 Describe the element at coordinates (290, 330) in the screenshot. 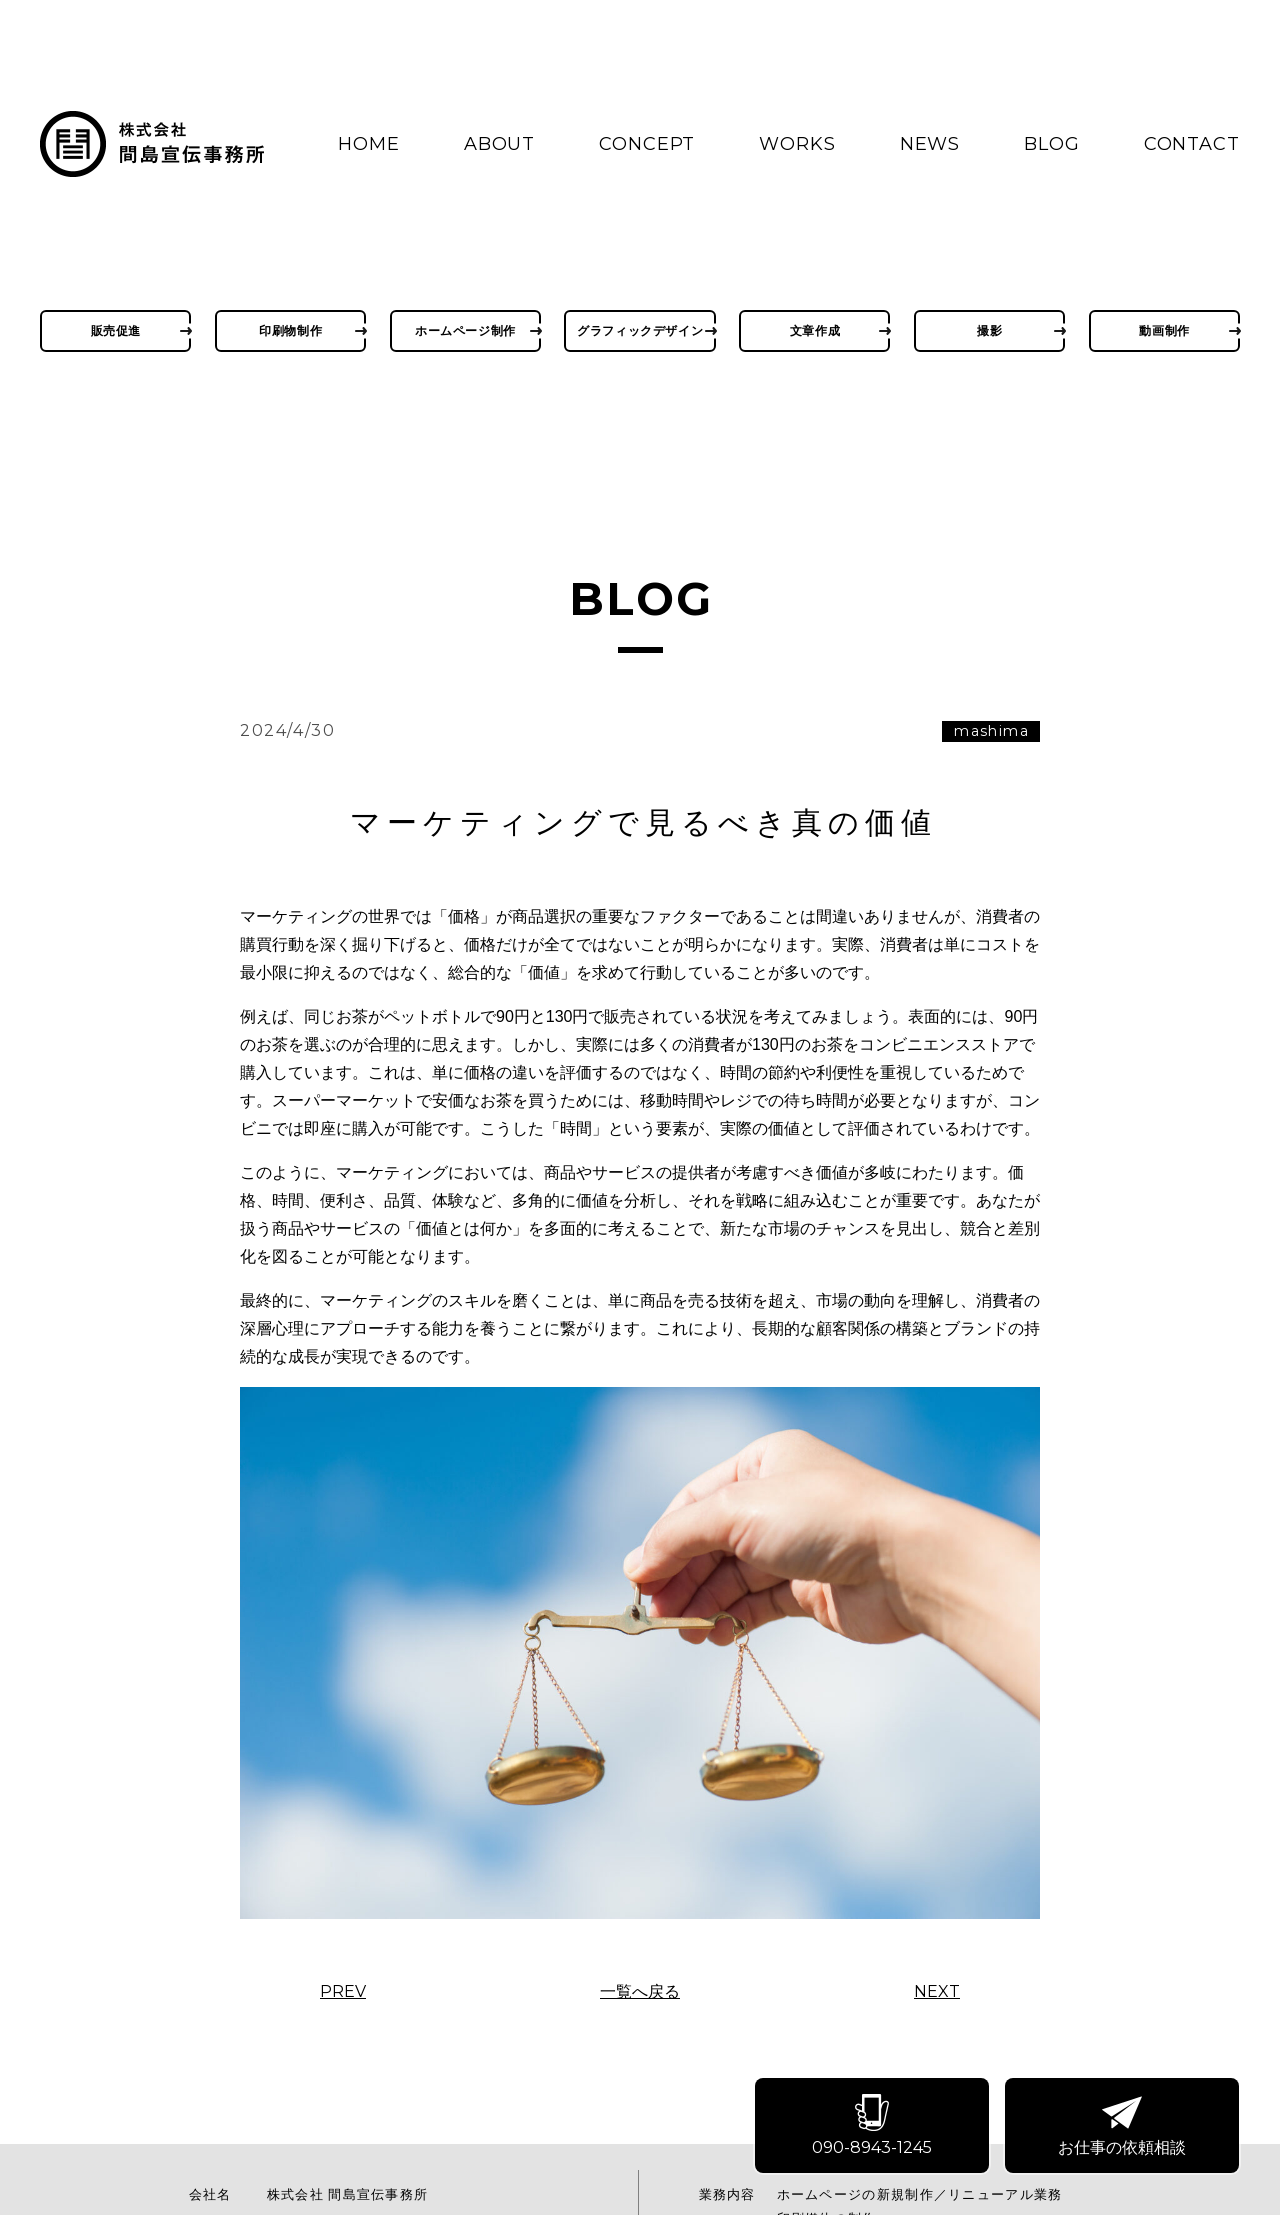

I see `印刷物制作` at that location.